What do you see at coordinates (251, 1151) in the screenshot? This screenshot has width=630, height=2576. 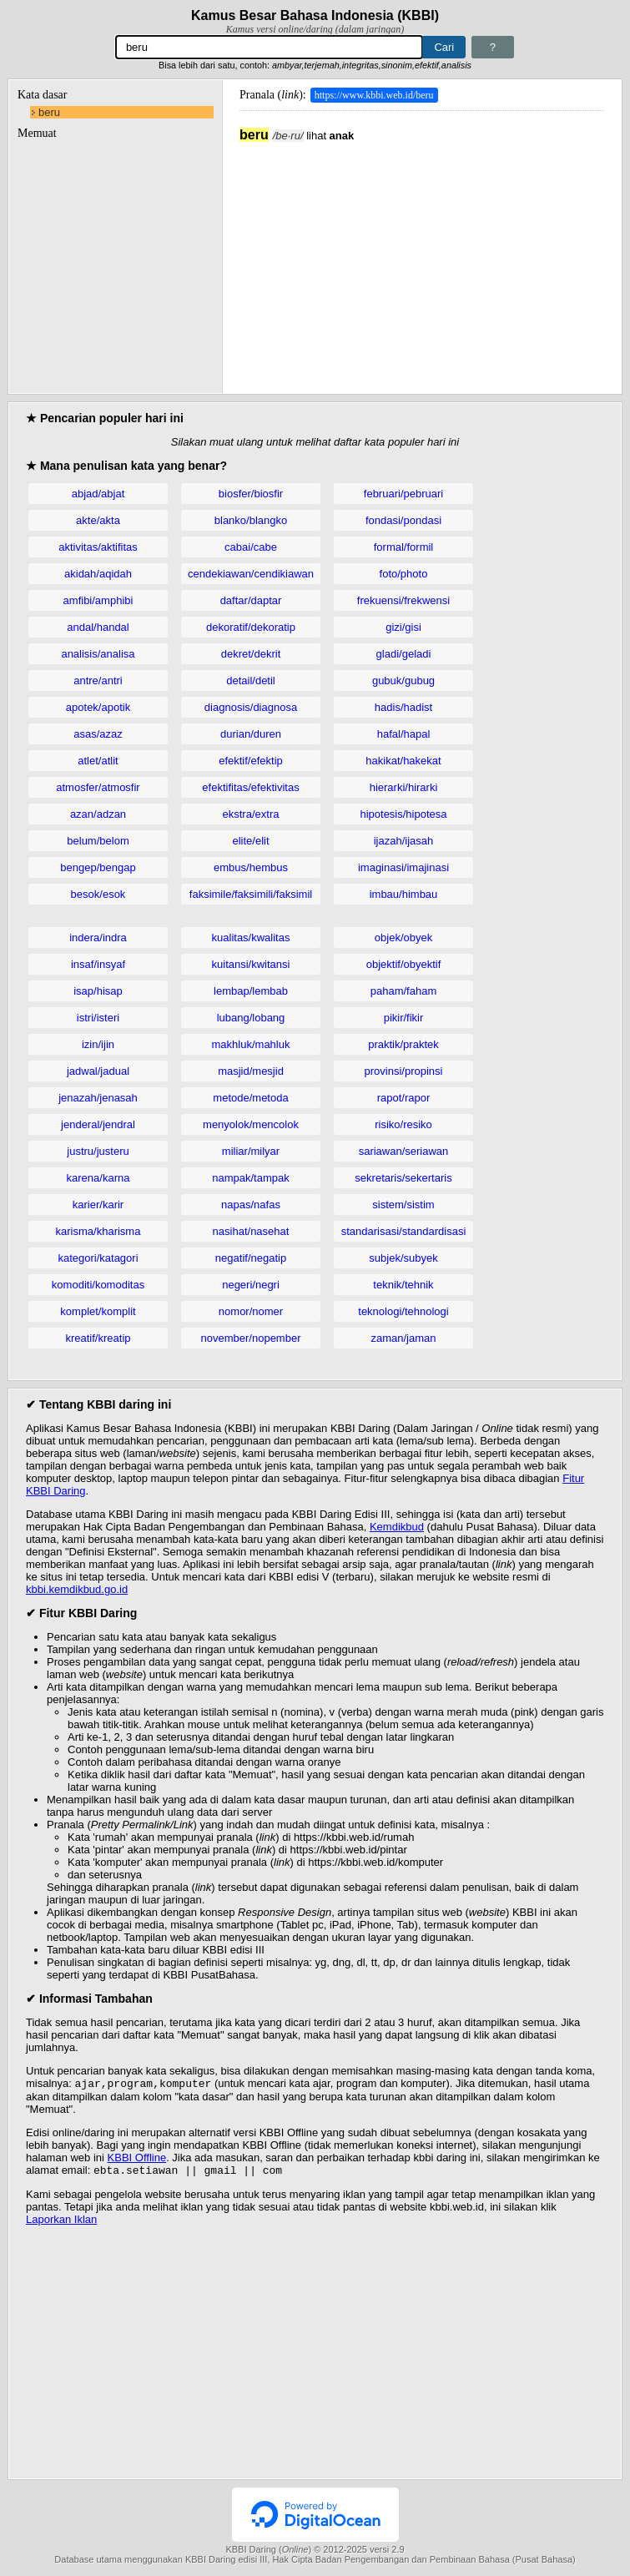 I see `miliar/milyar` at bounding box center [251, 1151].